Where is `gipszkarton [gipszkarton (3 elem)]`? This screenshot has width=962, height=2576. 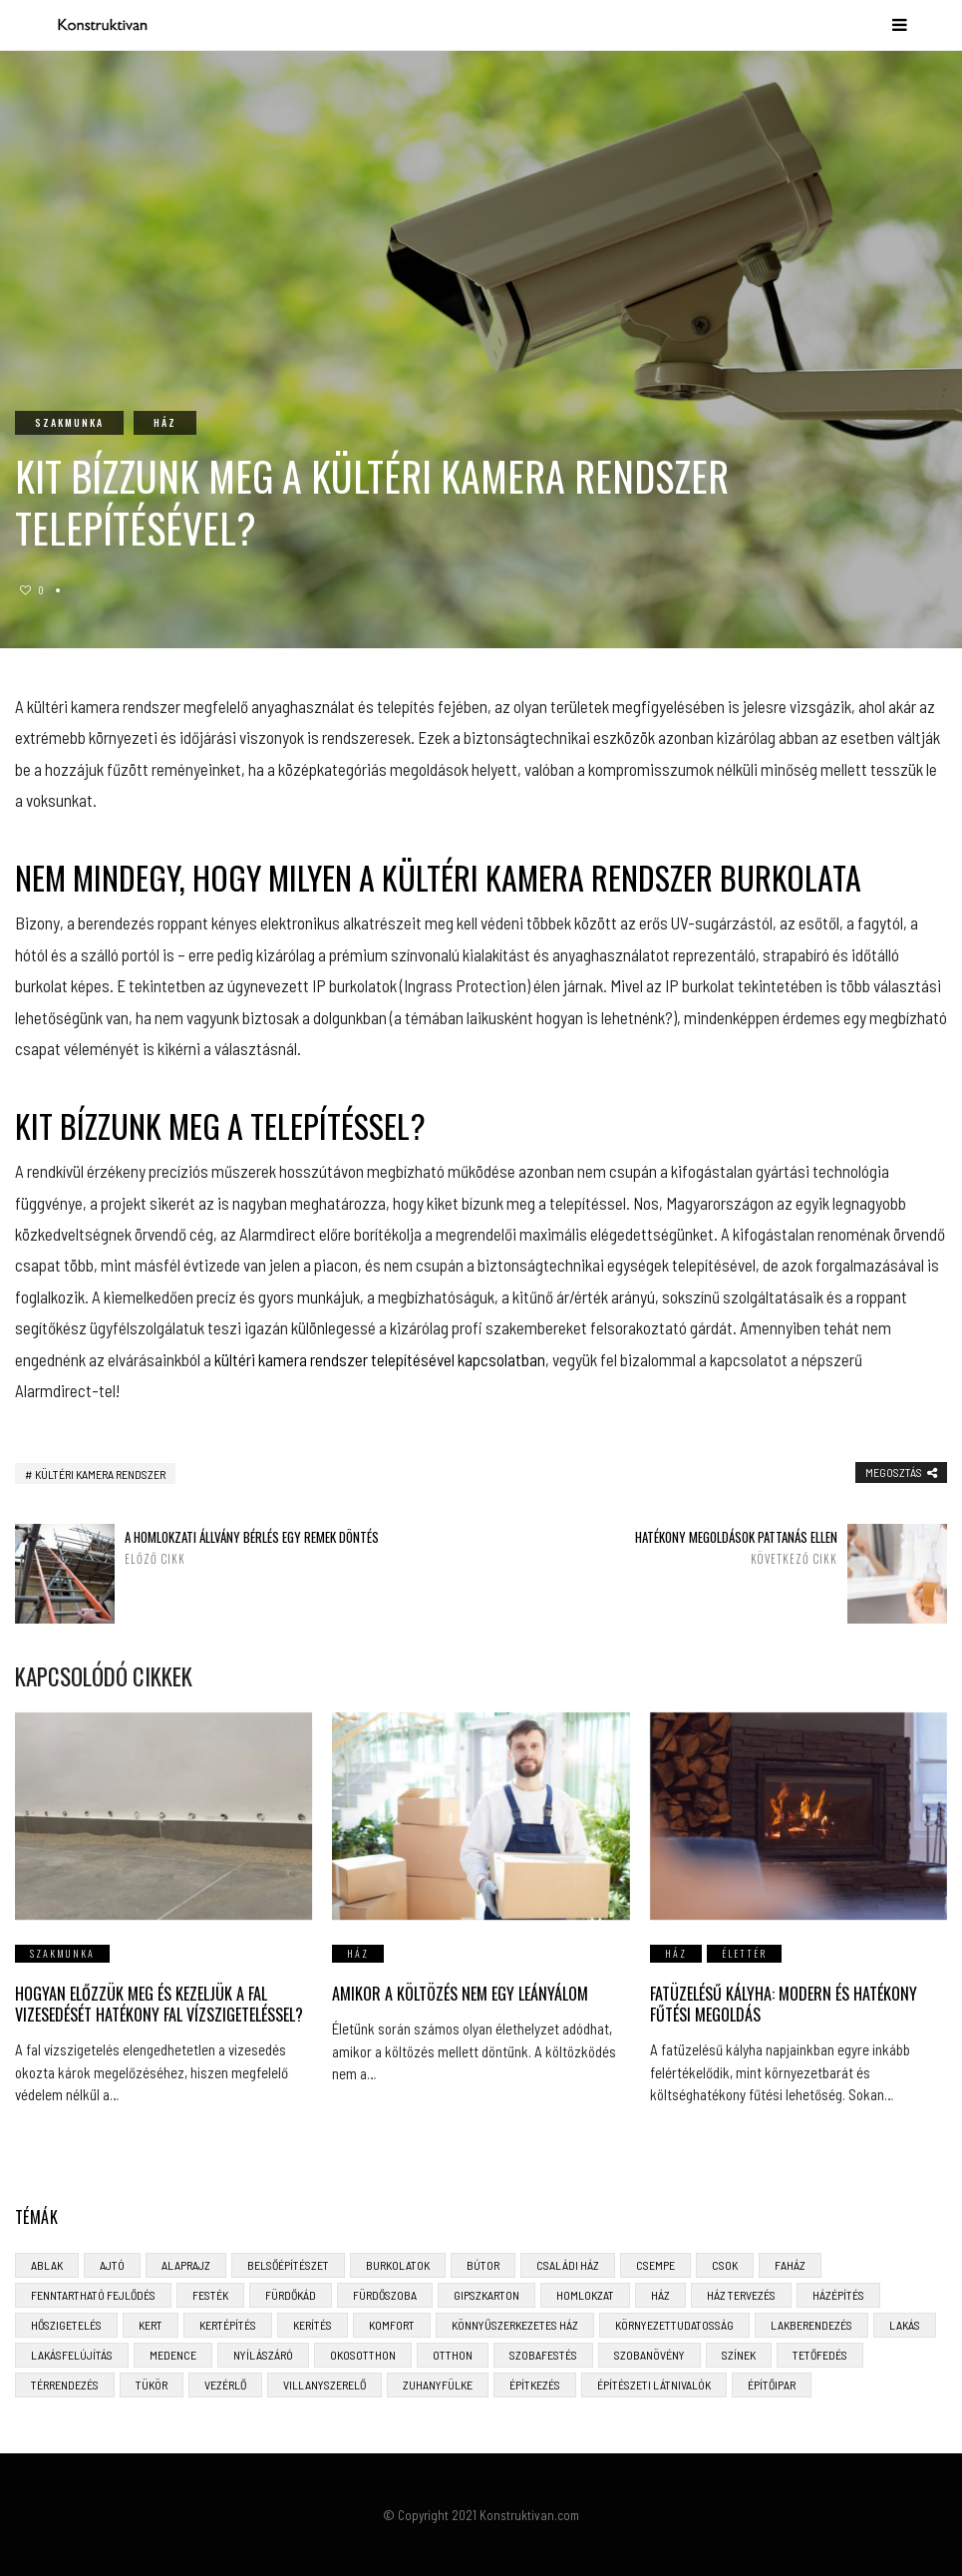
gipszkarton [gipszkarton (3 elem)] is located at coordinates (486, 2294).